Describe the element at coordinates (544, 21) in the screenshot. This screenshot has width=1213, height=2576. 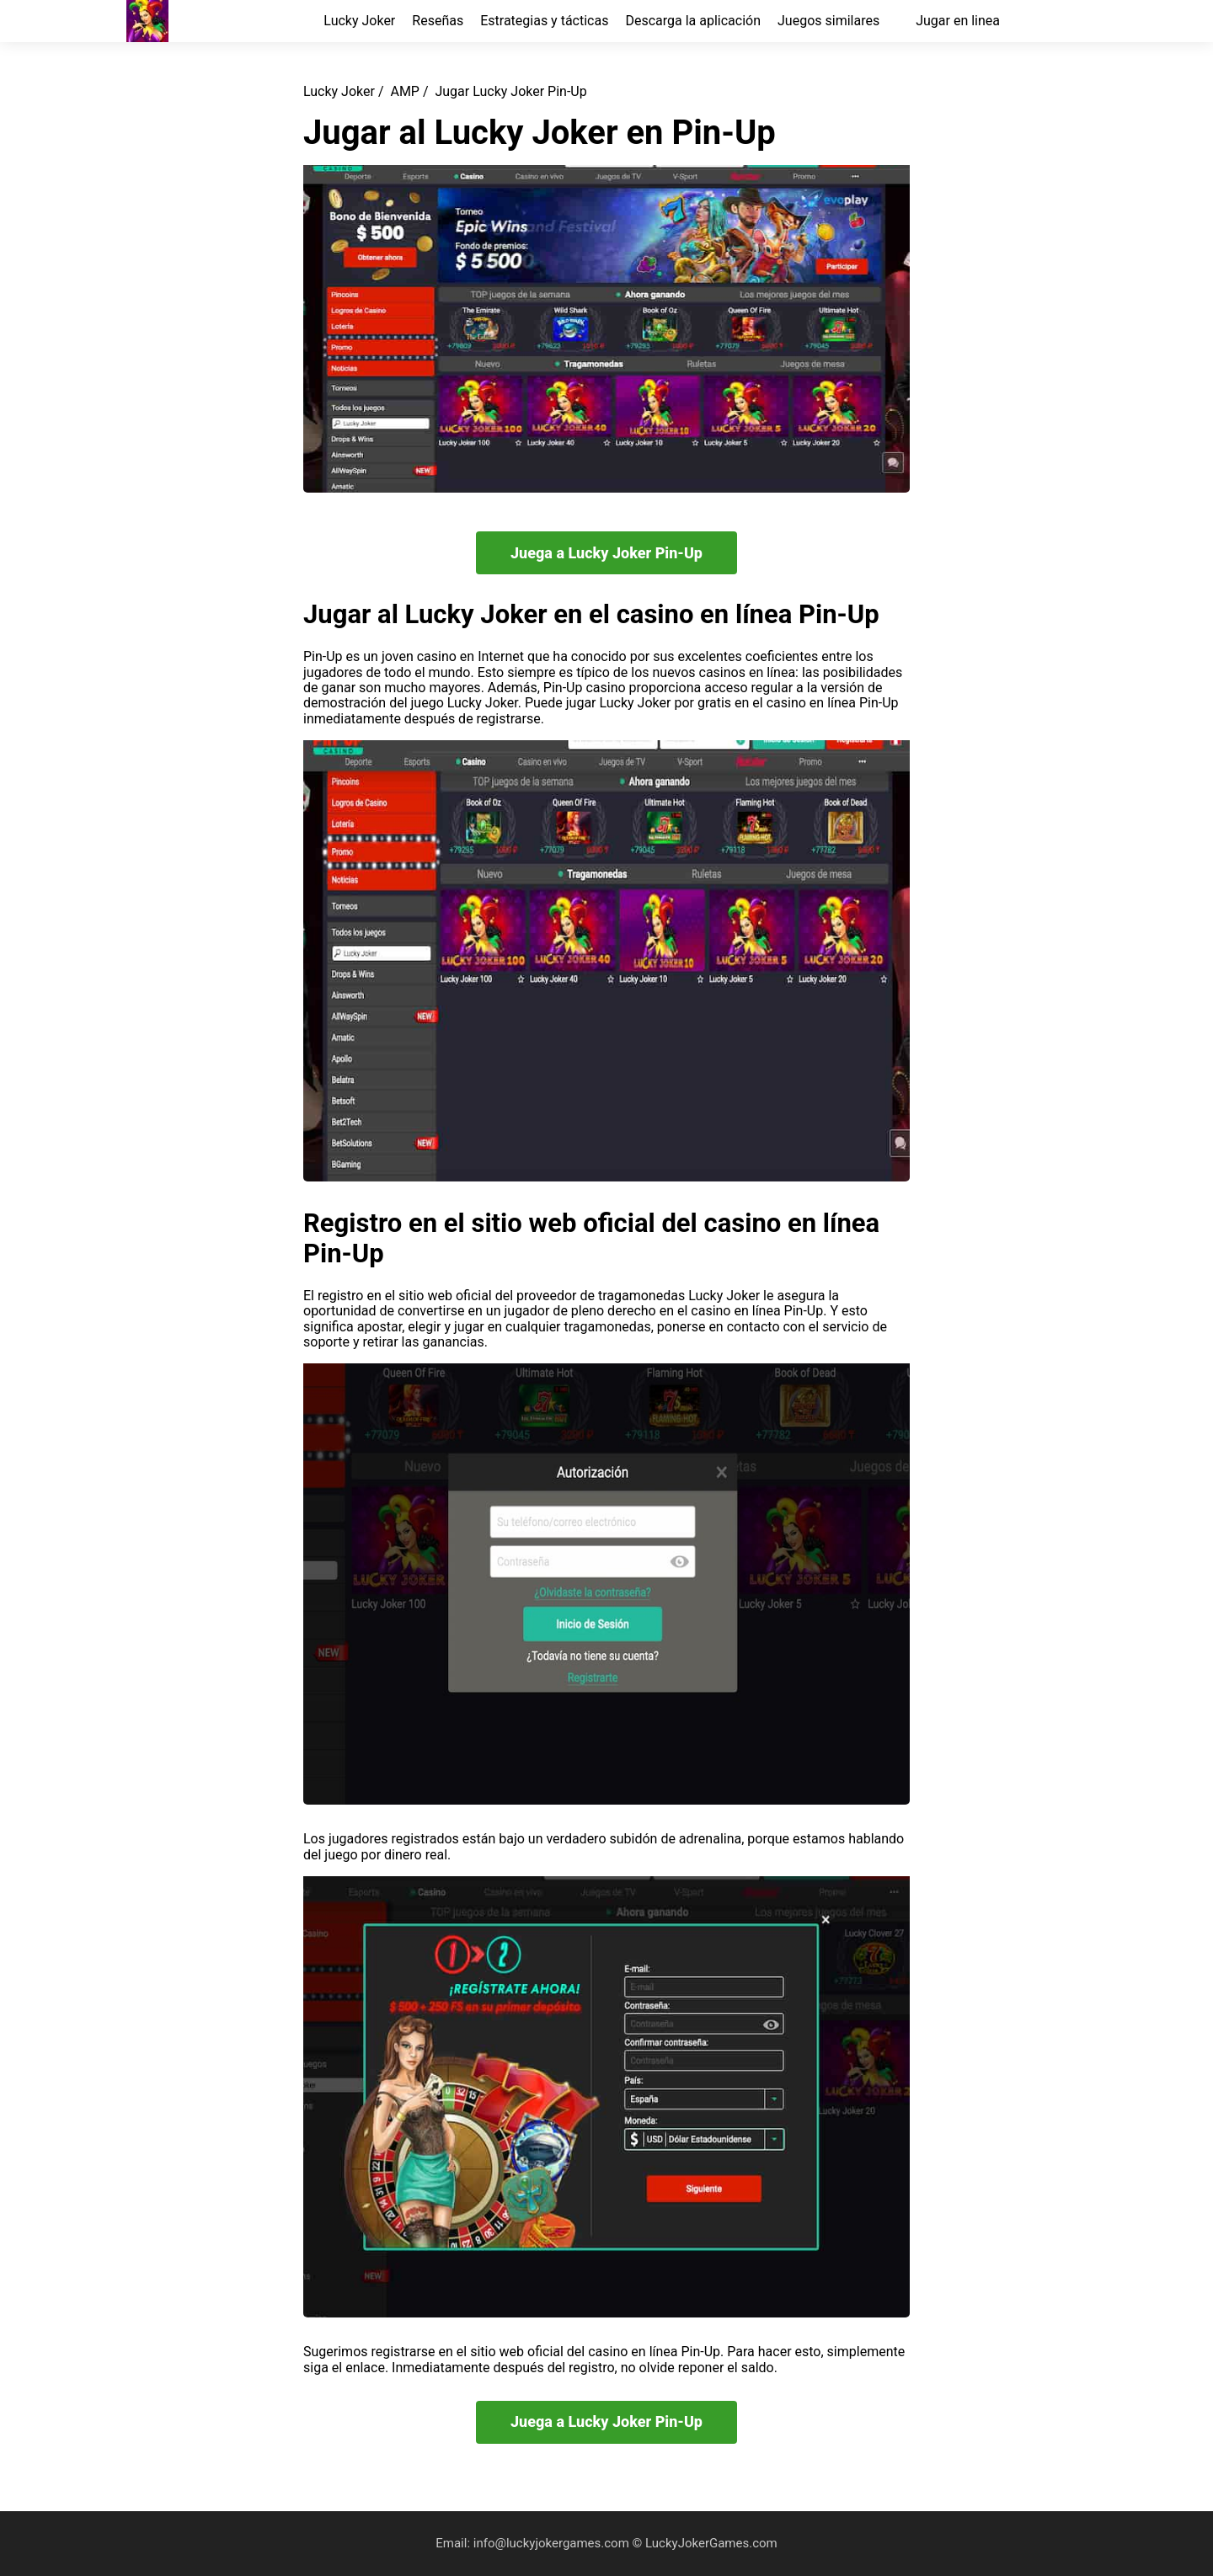
I see `Estrategias y tácticas` at that location.